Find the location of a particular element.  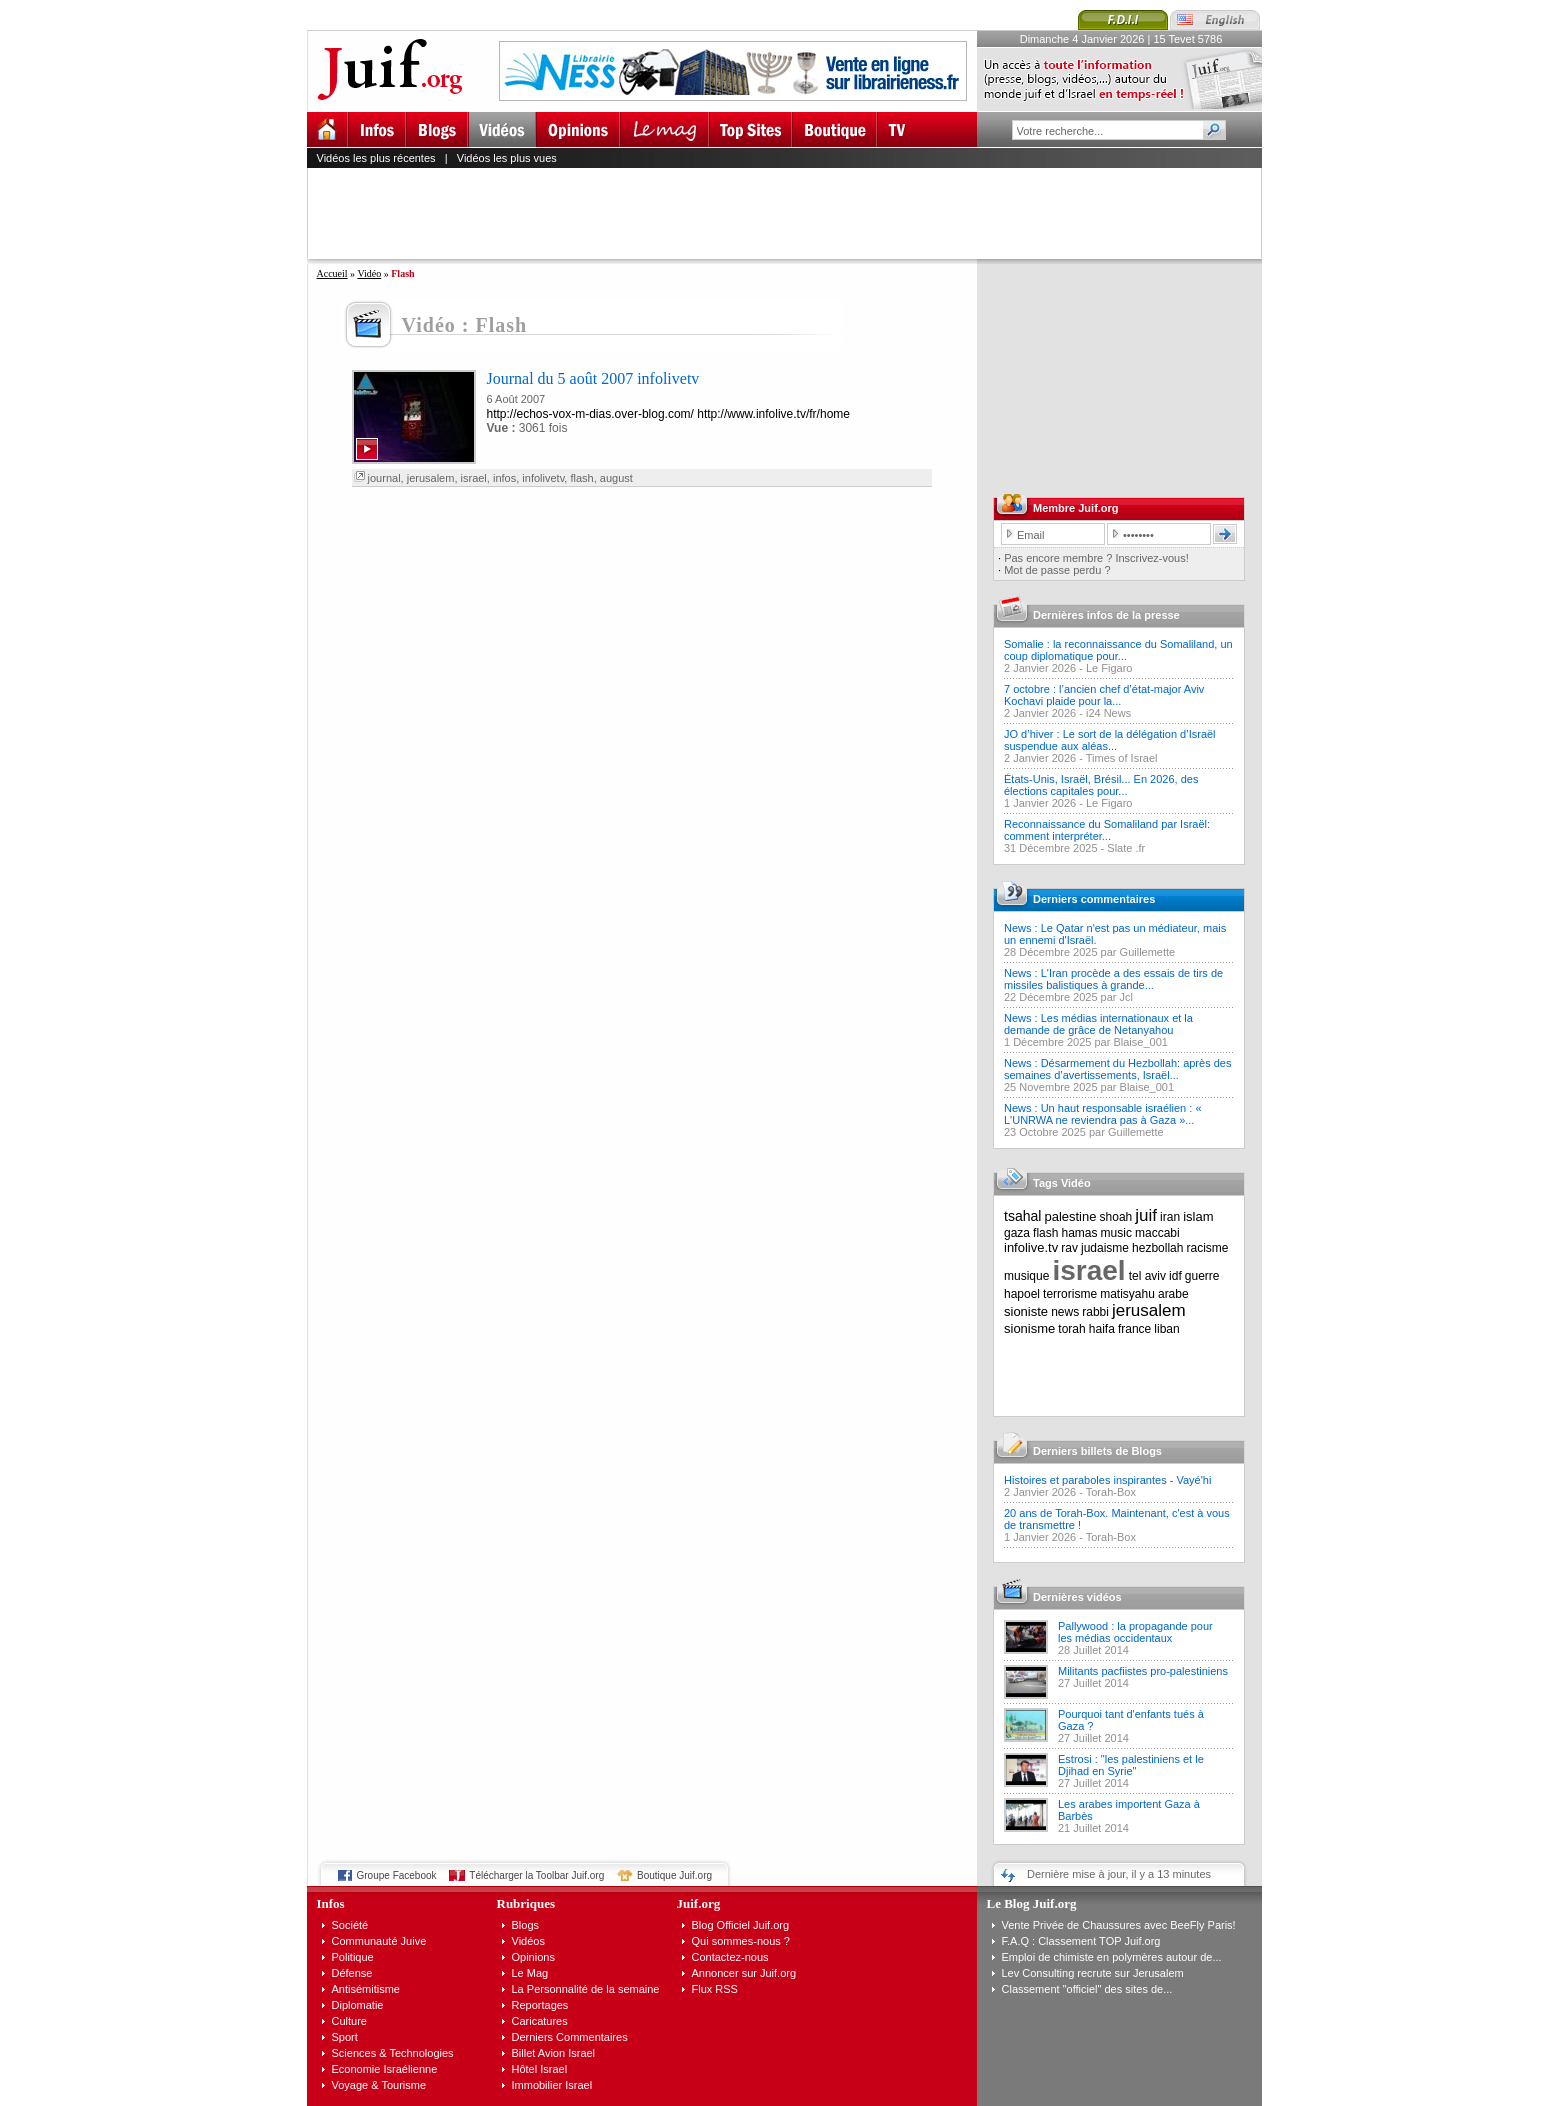

Derniers Commentaires is located at coordinates (570, 2037).